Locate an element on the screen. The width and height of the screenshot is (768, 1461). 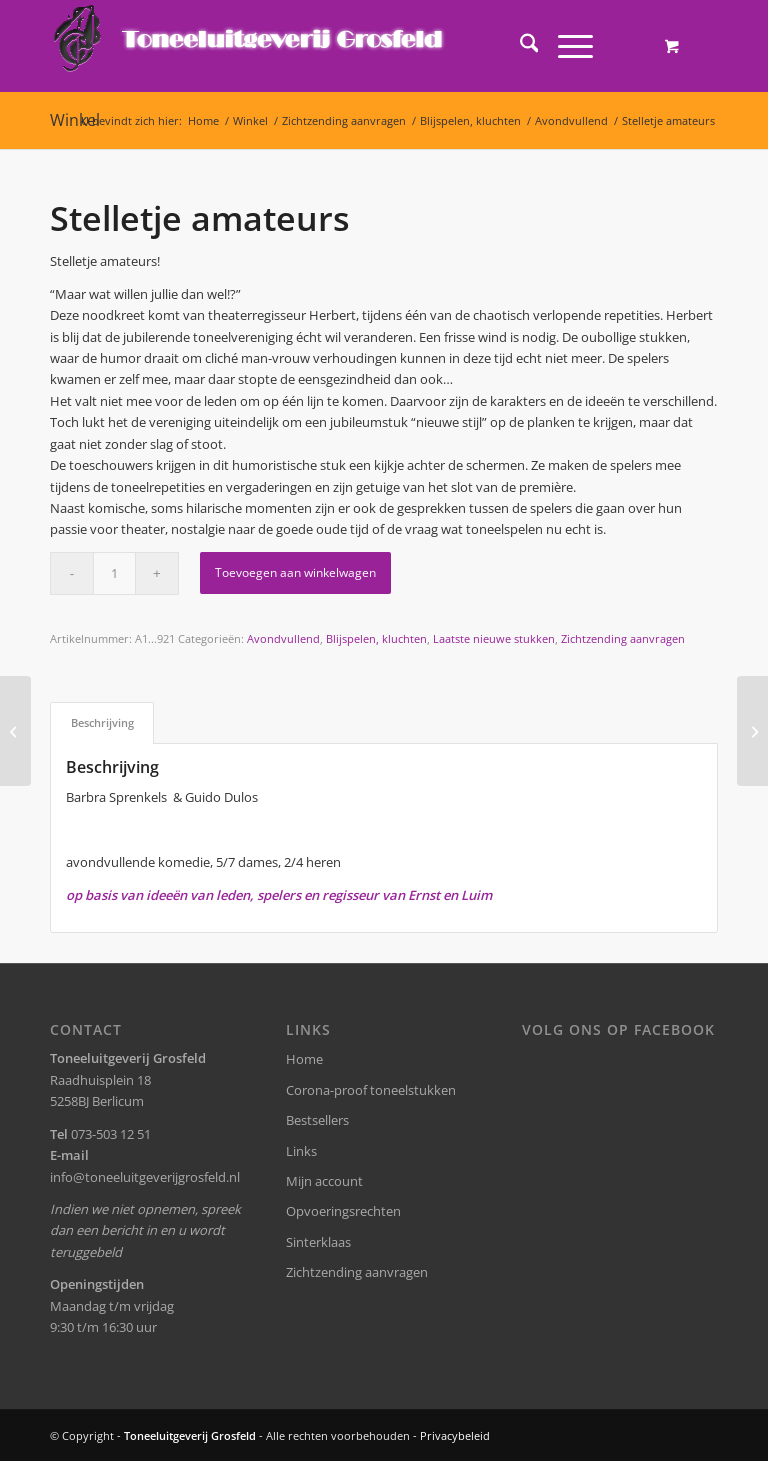
Avondvullend is located at coordinates (283, 638).